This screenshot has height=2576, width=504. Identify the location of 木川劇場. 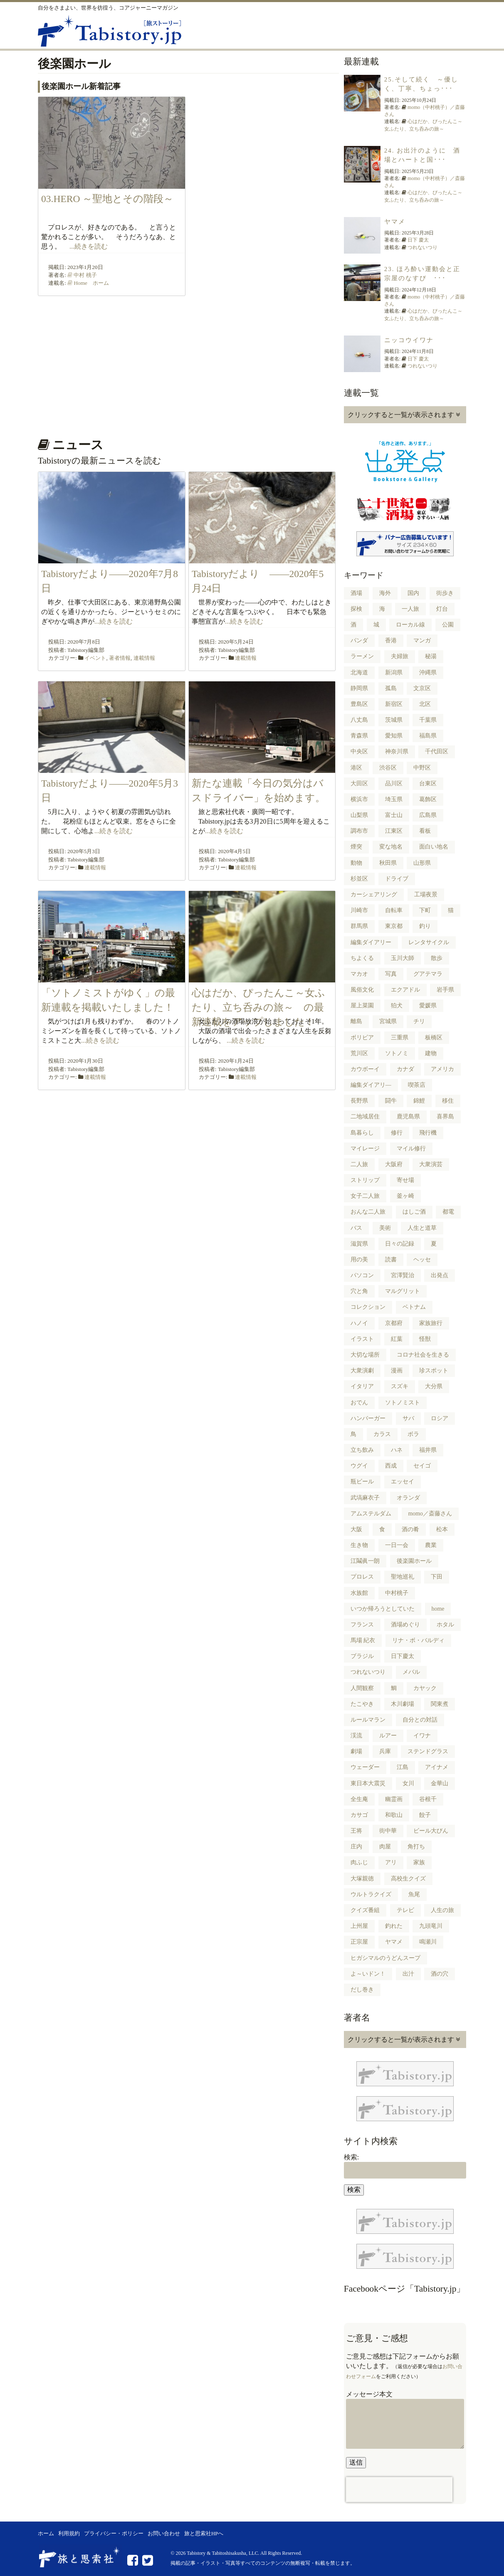
(402, 1704).